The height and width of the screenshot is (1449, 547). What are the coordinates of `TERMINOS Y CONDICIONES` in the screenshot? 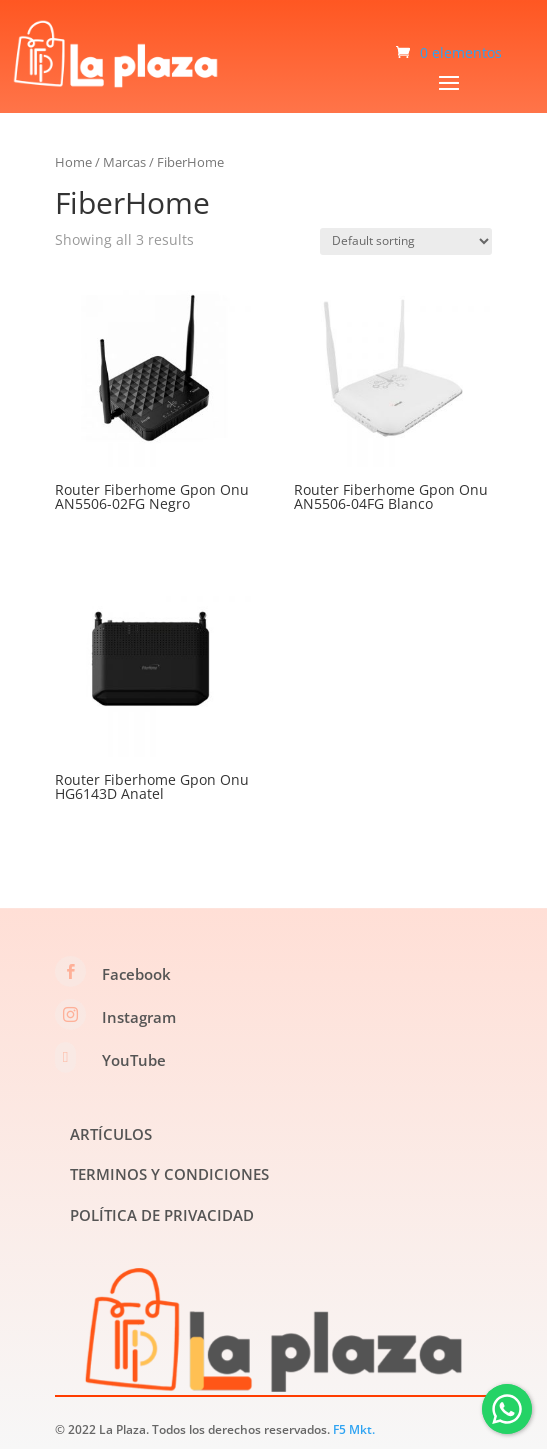 It's located at (169, 1174).